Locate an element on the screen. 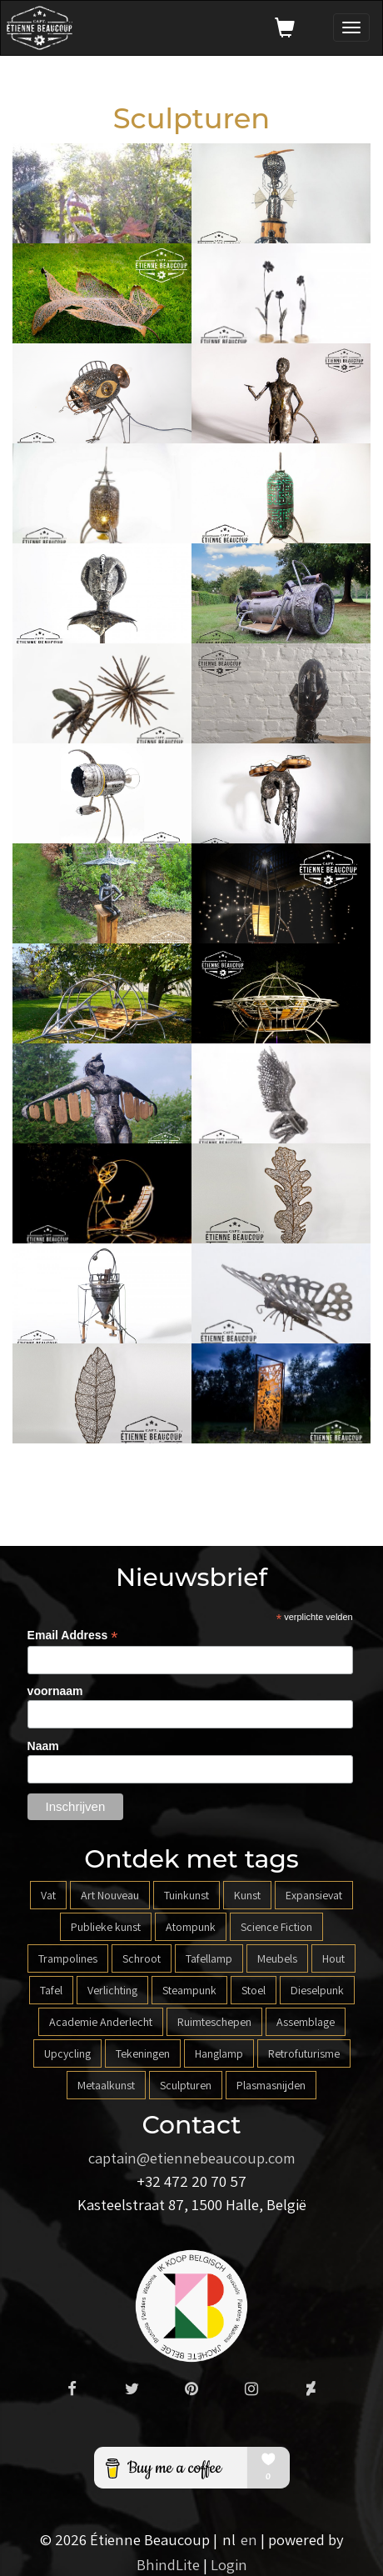 The width and height of the screenshot is (383, 2576). Steampunk is located at coordinates (189, 1990).